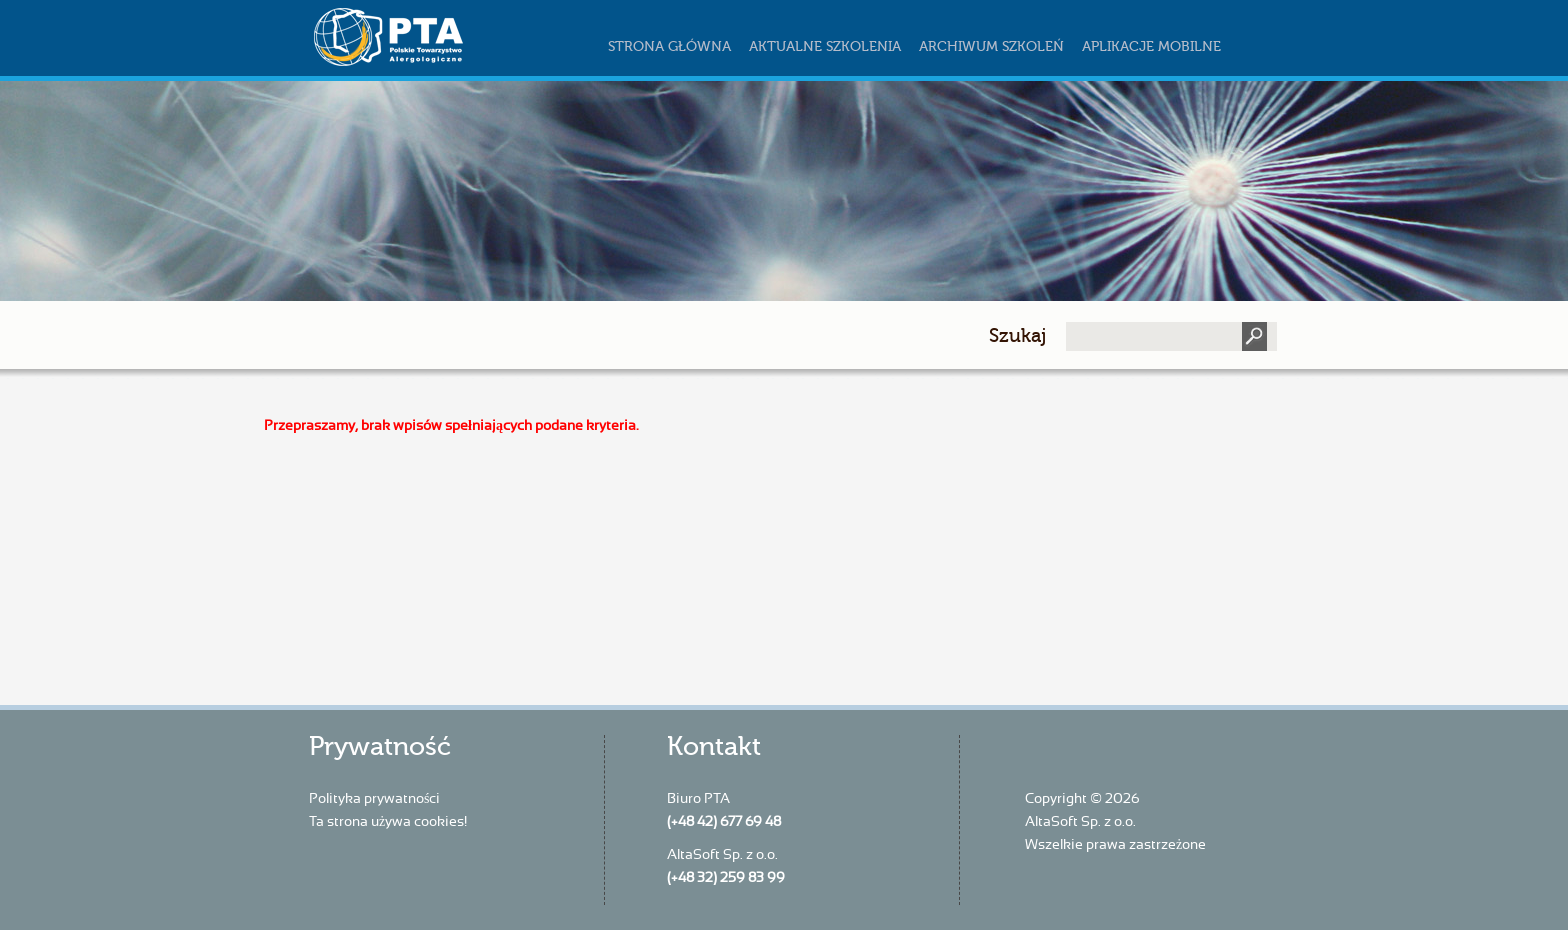  What do you see at coordinates (374, 799) in the screenshot?
I see `Polityka prywatności` at bounding box center [374, 799].